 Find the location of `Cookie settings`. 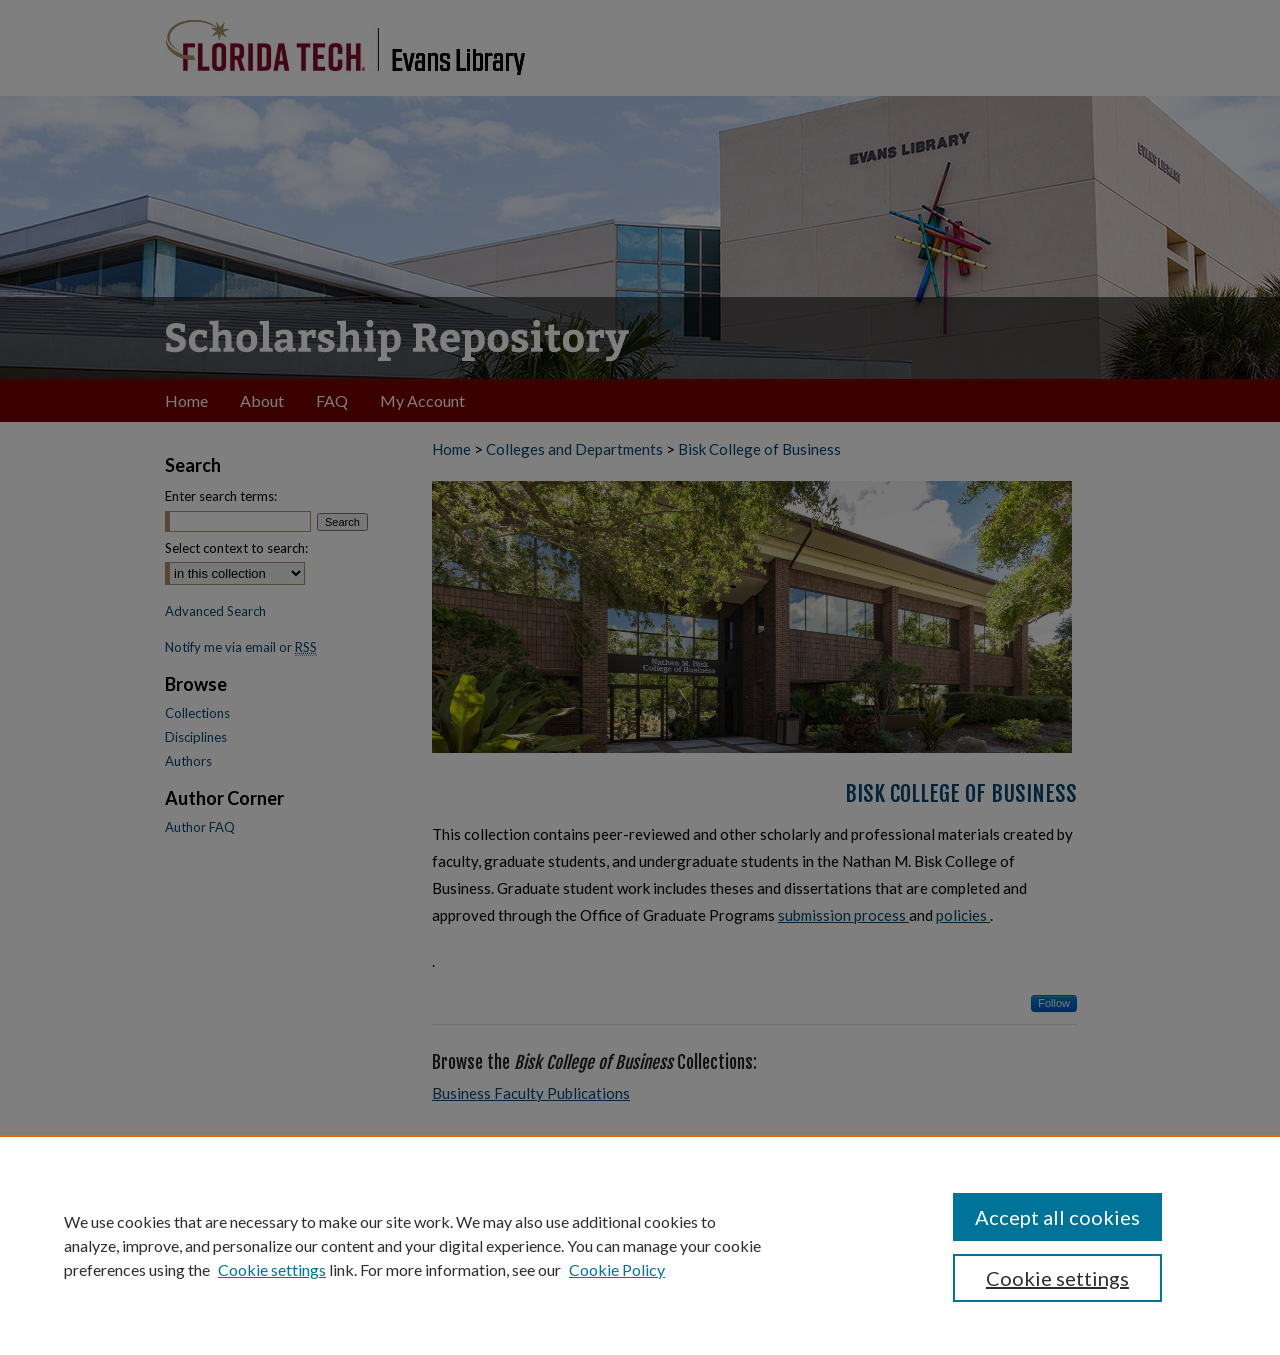

Cookie settings is located at coordinates (272, 1269).